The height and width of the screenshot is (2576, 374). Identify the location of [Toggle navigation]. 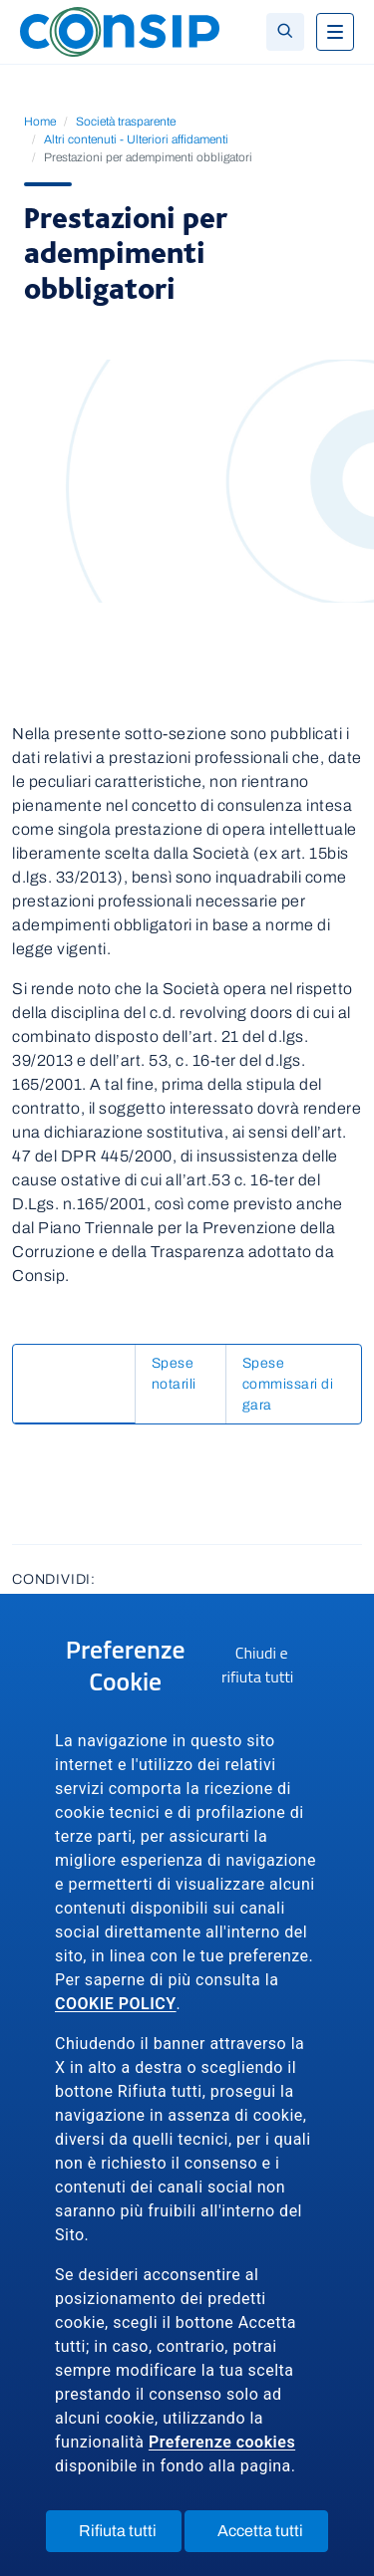
(335, 32).